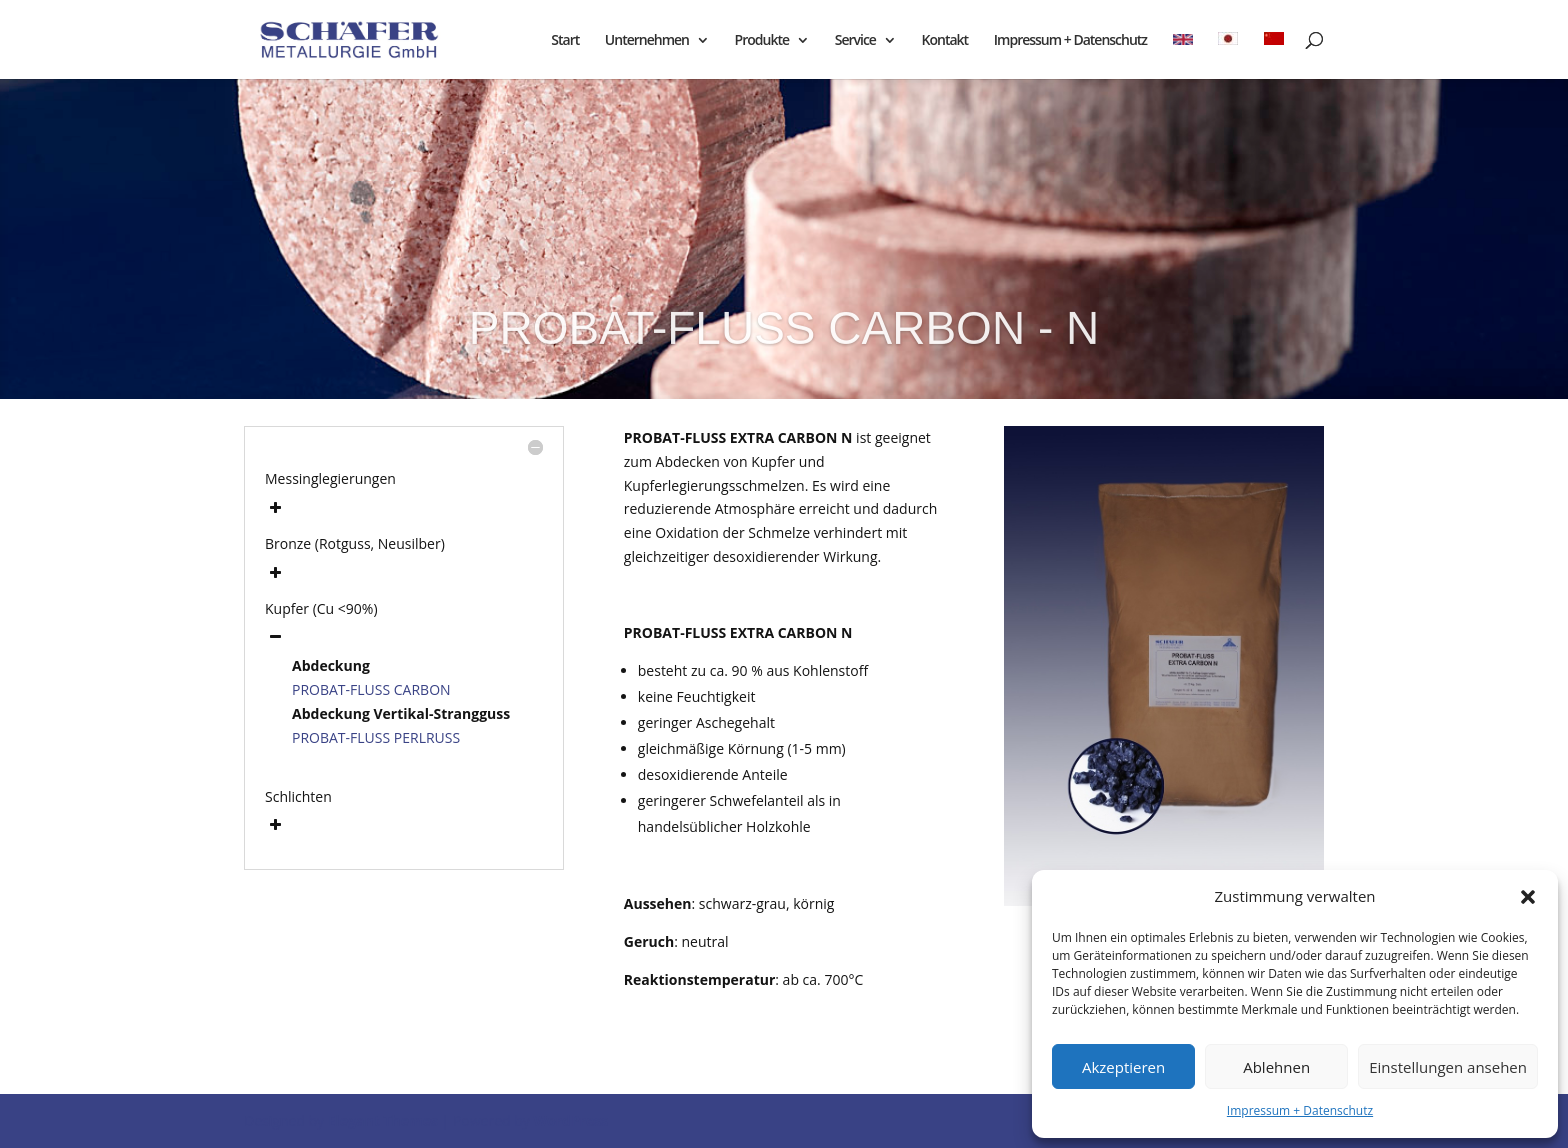 This screenshot has height=1148, width=1568. I want to click on Ablehnen, so click(1276, 1067).